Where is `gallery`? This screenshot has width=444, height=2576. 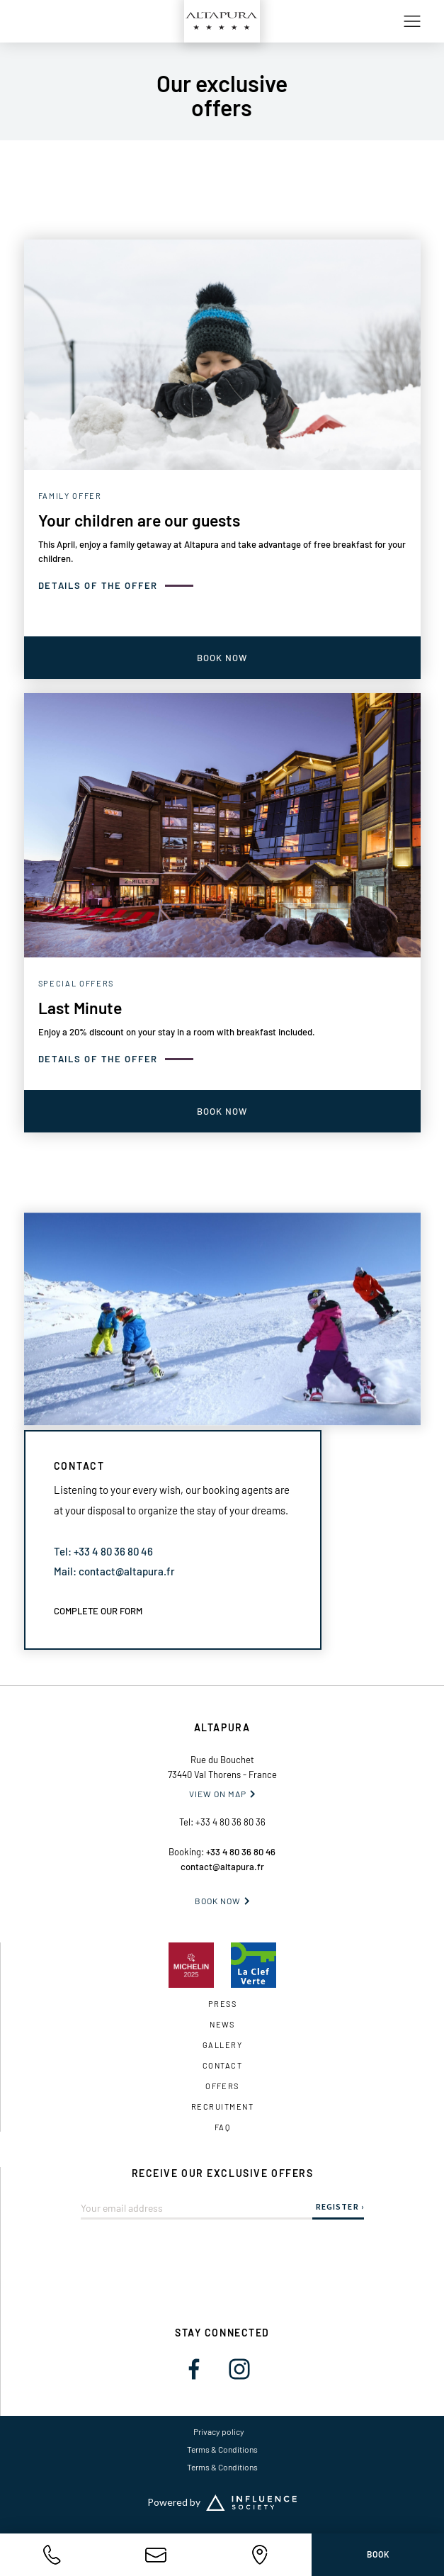
gallery is located at coordinates (222, 2044).